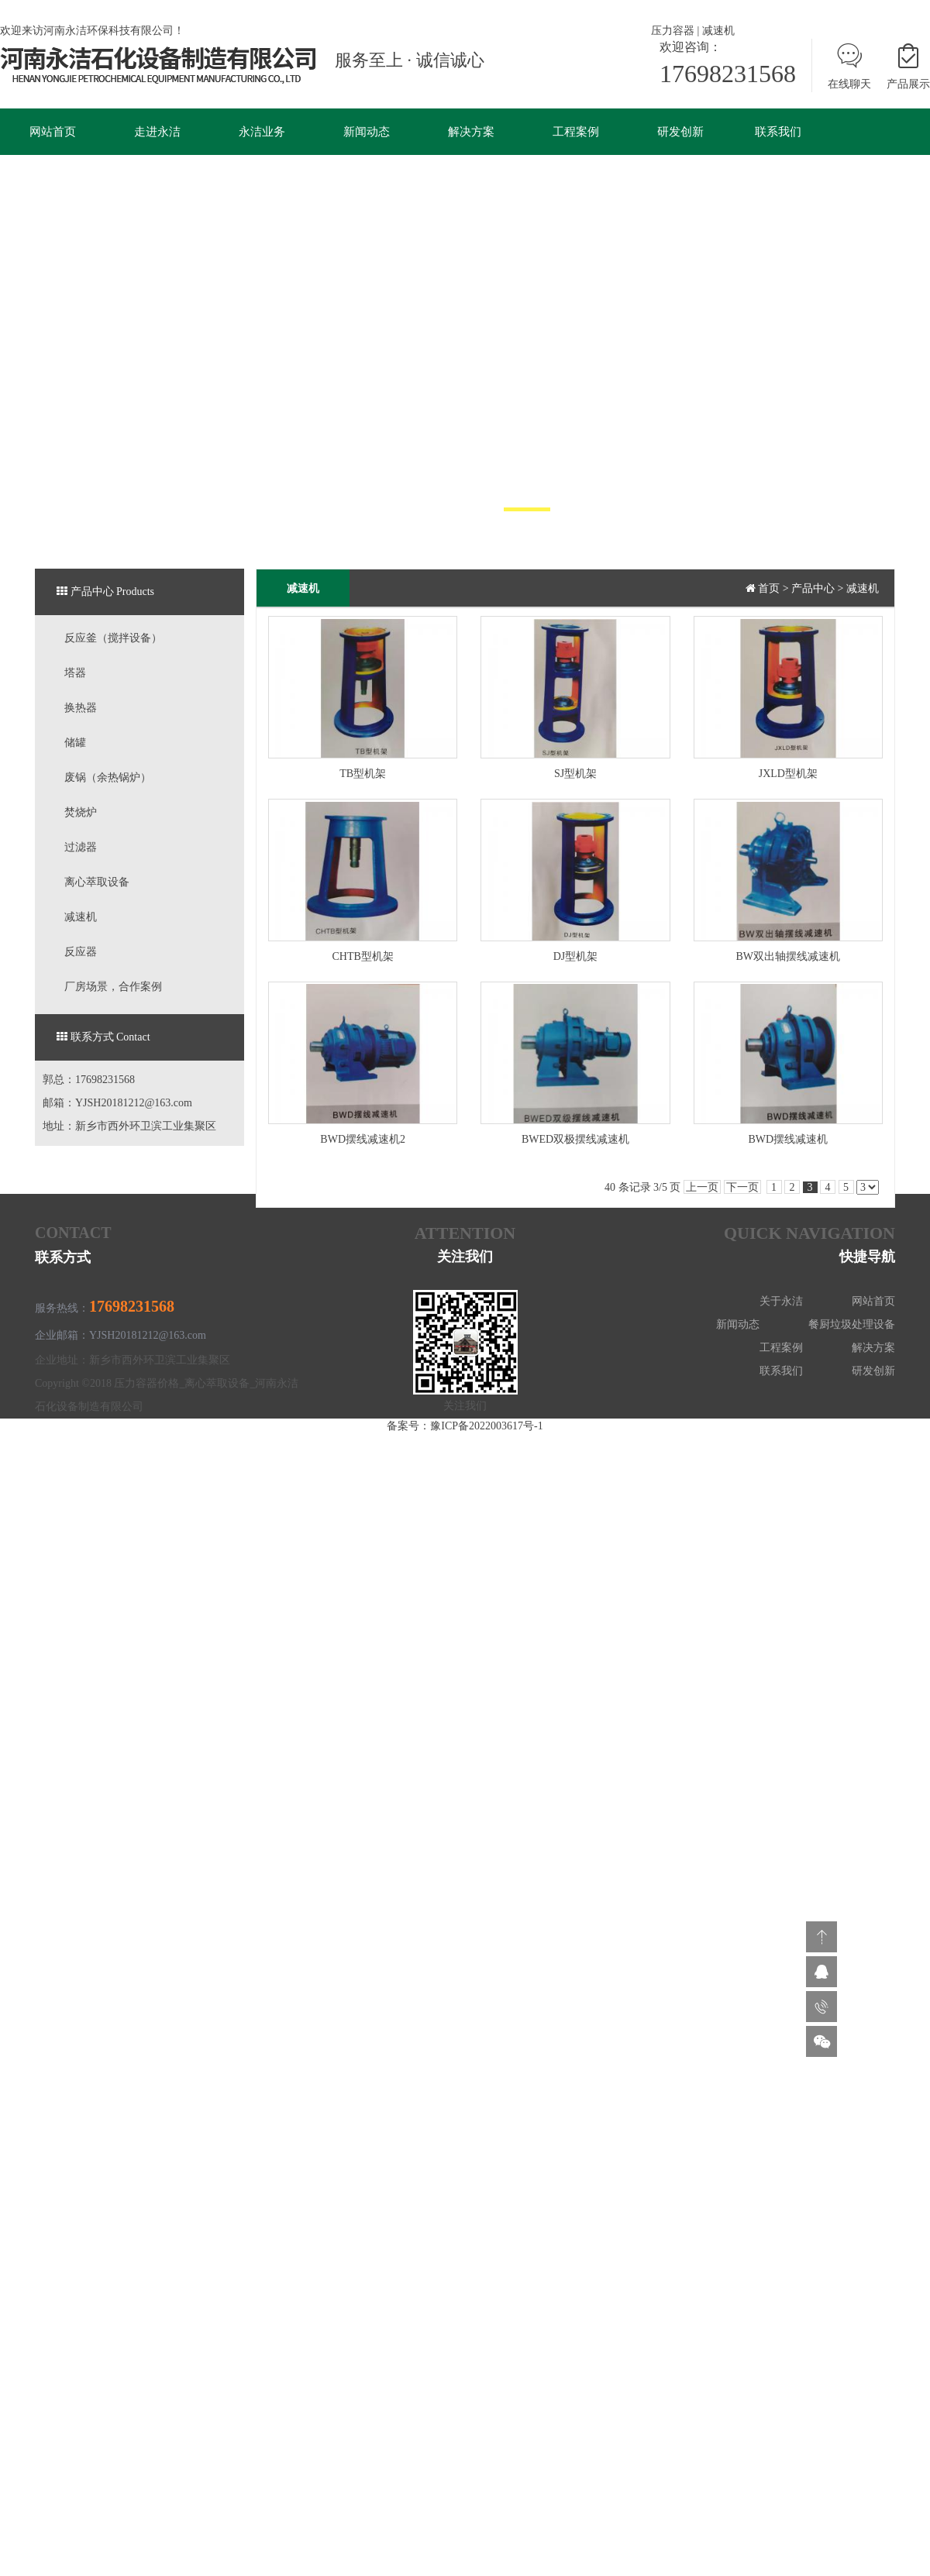 The width and height of the screenshot is (930, 2576). I want to click on 反应器, so click(80, 952).